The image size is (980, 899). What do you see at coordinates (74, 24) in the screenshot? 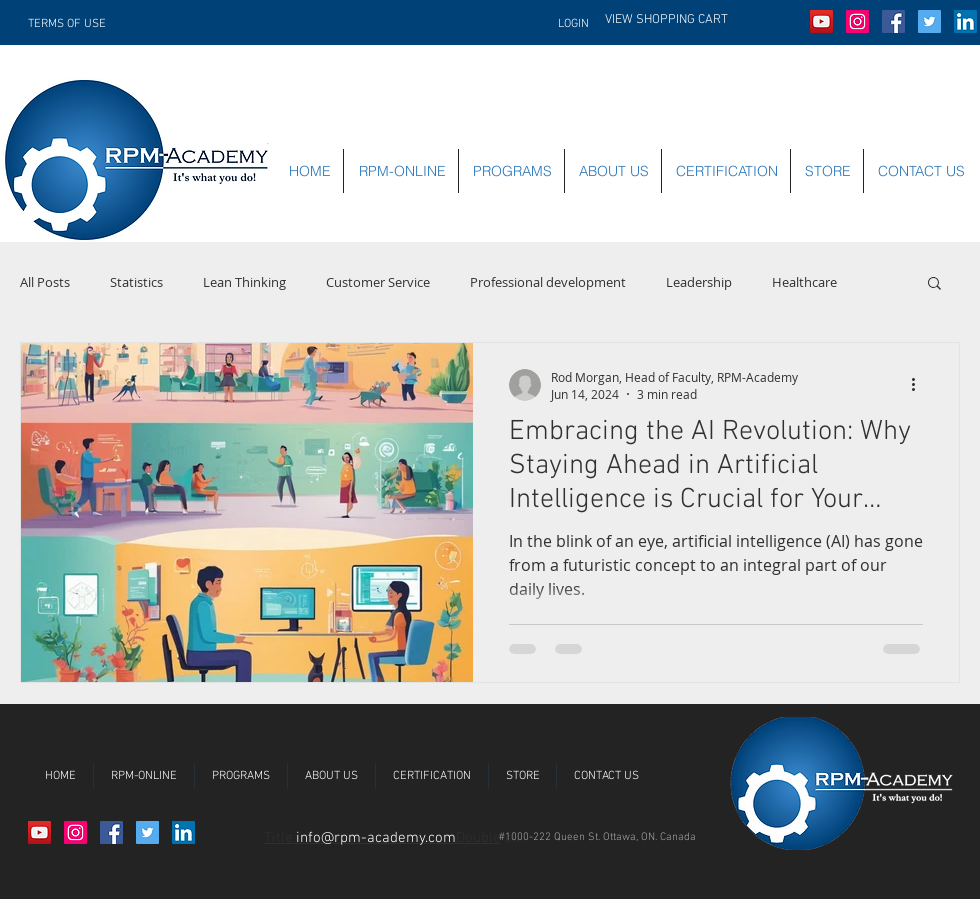
I see `[TERMS OF USE]` at bounding box center [74, 24].